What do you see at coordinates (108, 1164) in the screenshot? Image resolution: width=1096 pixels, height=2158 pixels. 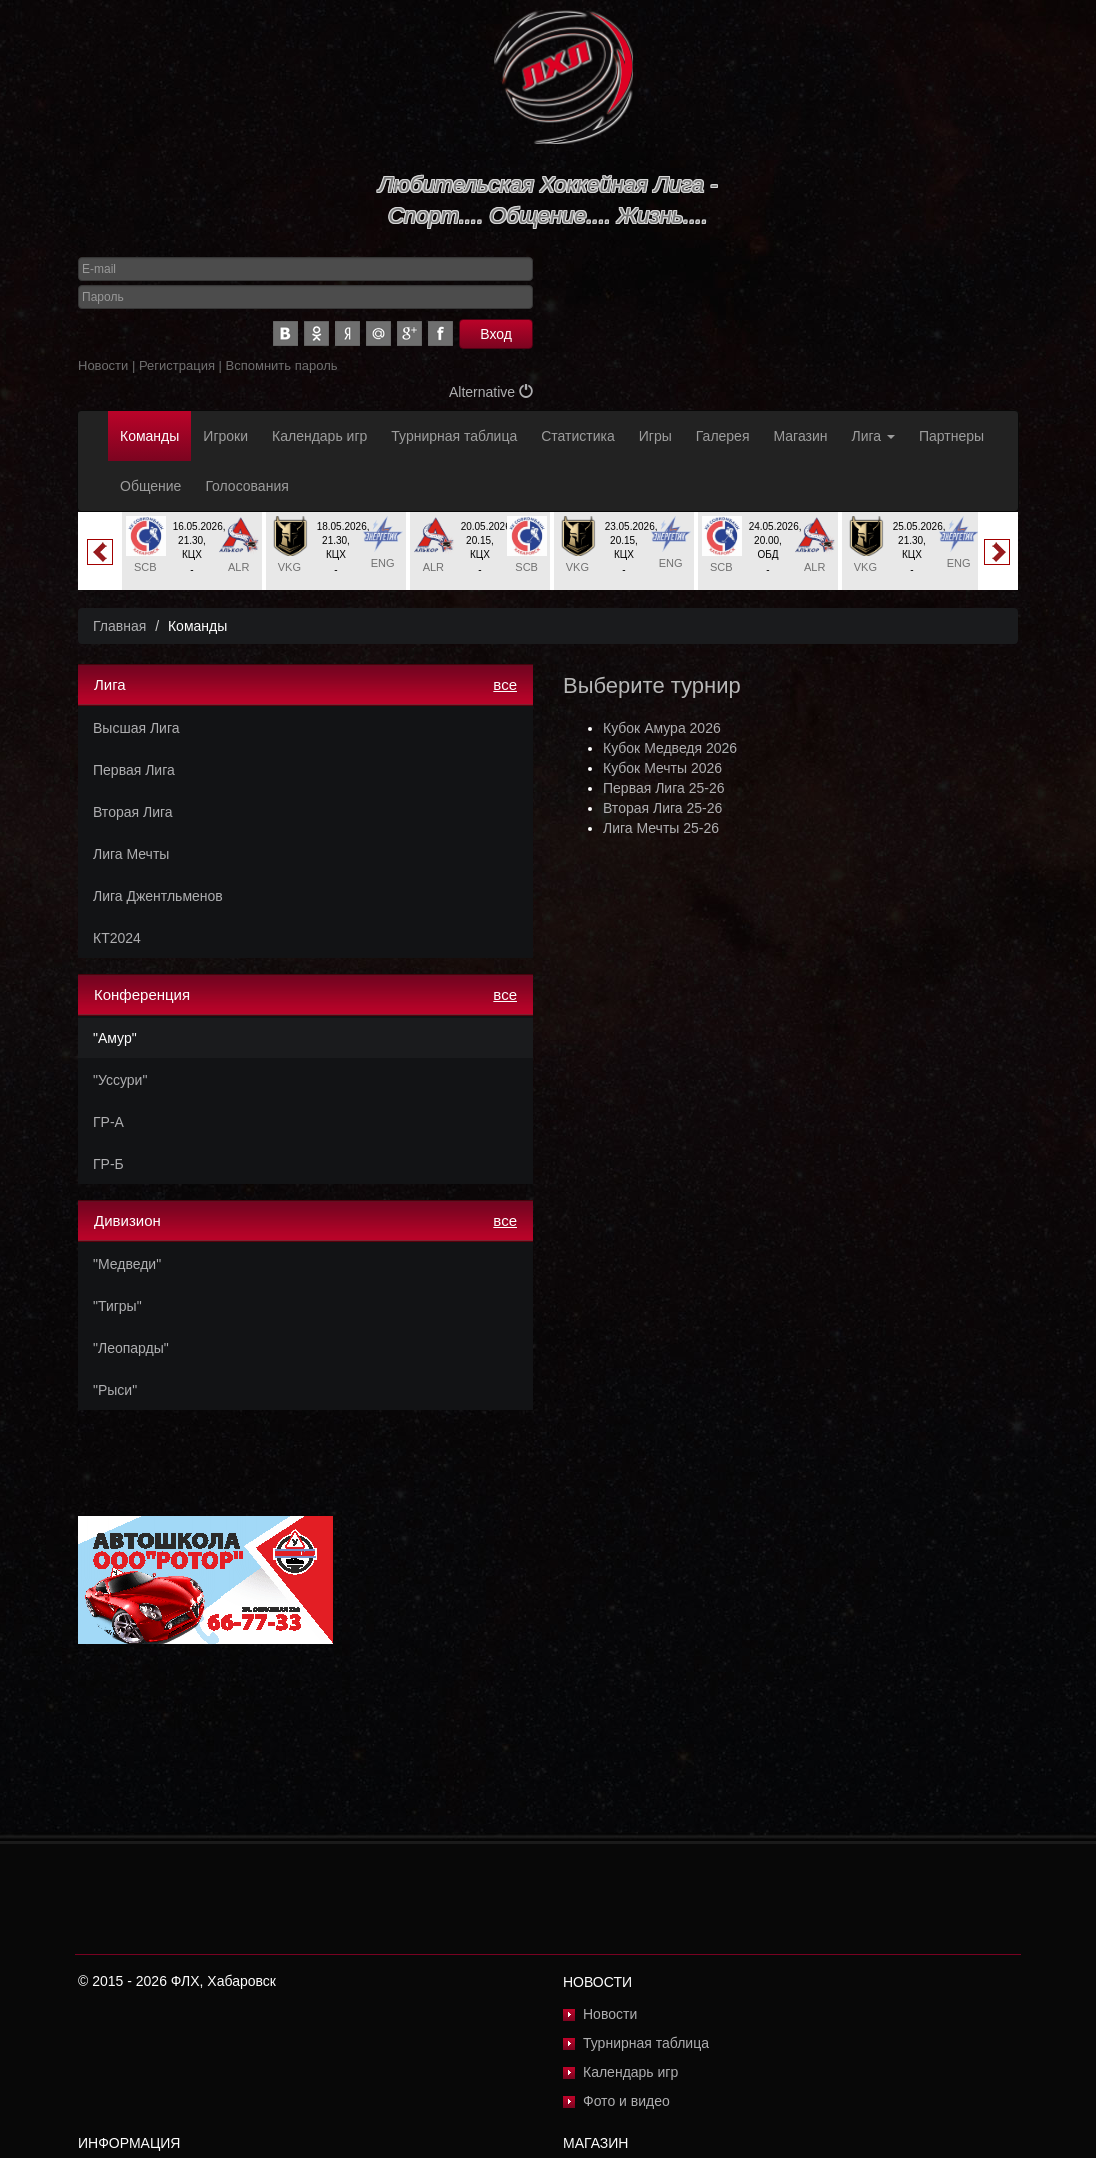 I see `ГР-Б` at bounding box center [108, 1164].